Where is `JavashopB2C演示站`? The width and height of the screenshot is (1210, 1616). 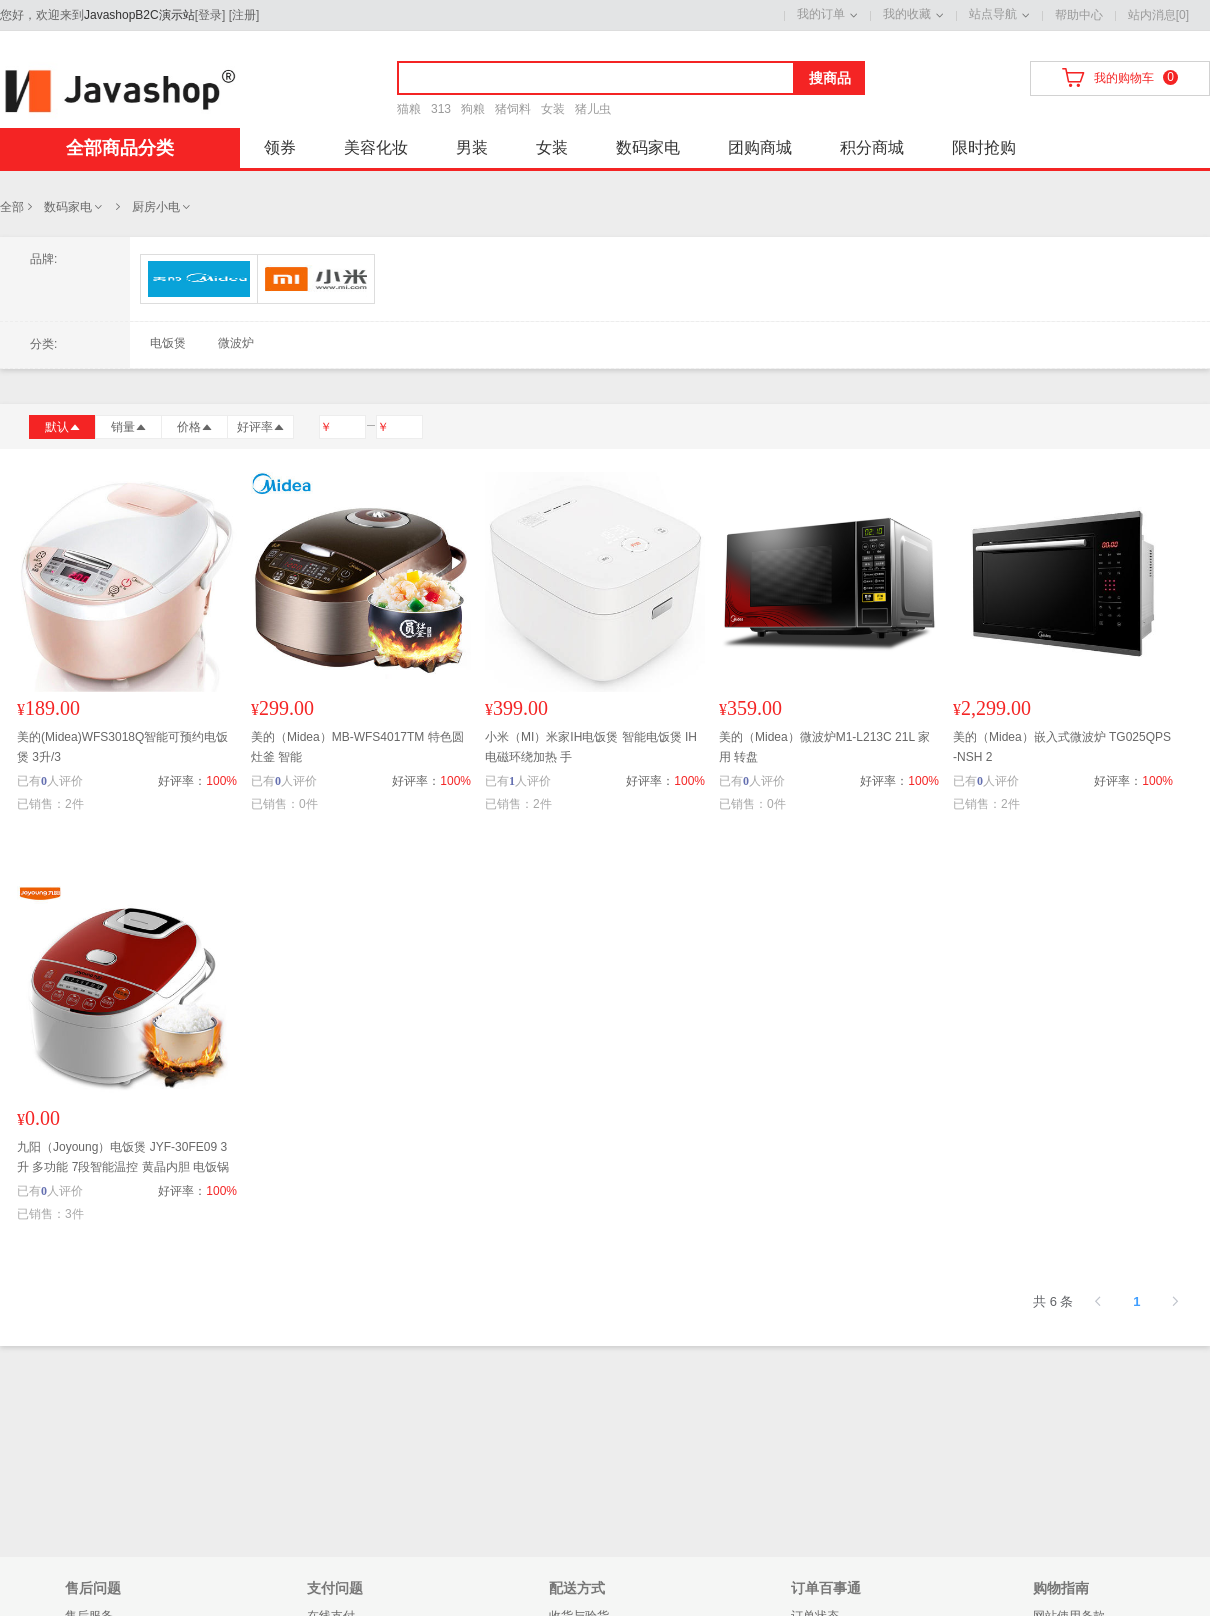
JavashopB2C演示站 is located at coordinates (139, 15).